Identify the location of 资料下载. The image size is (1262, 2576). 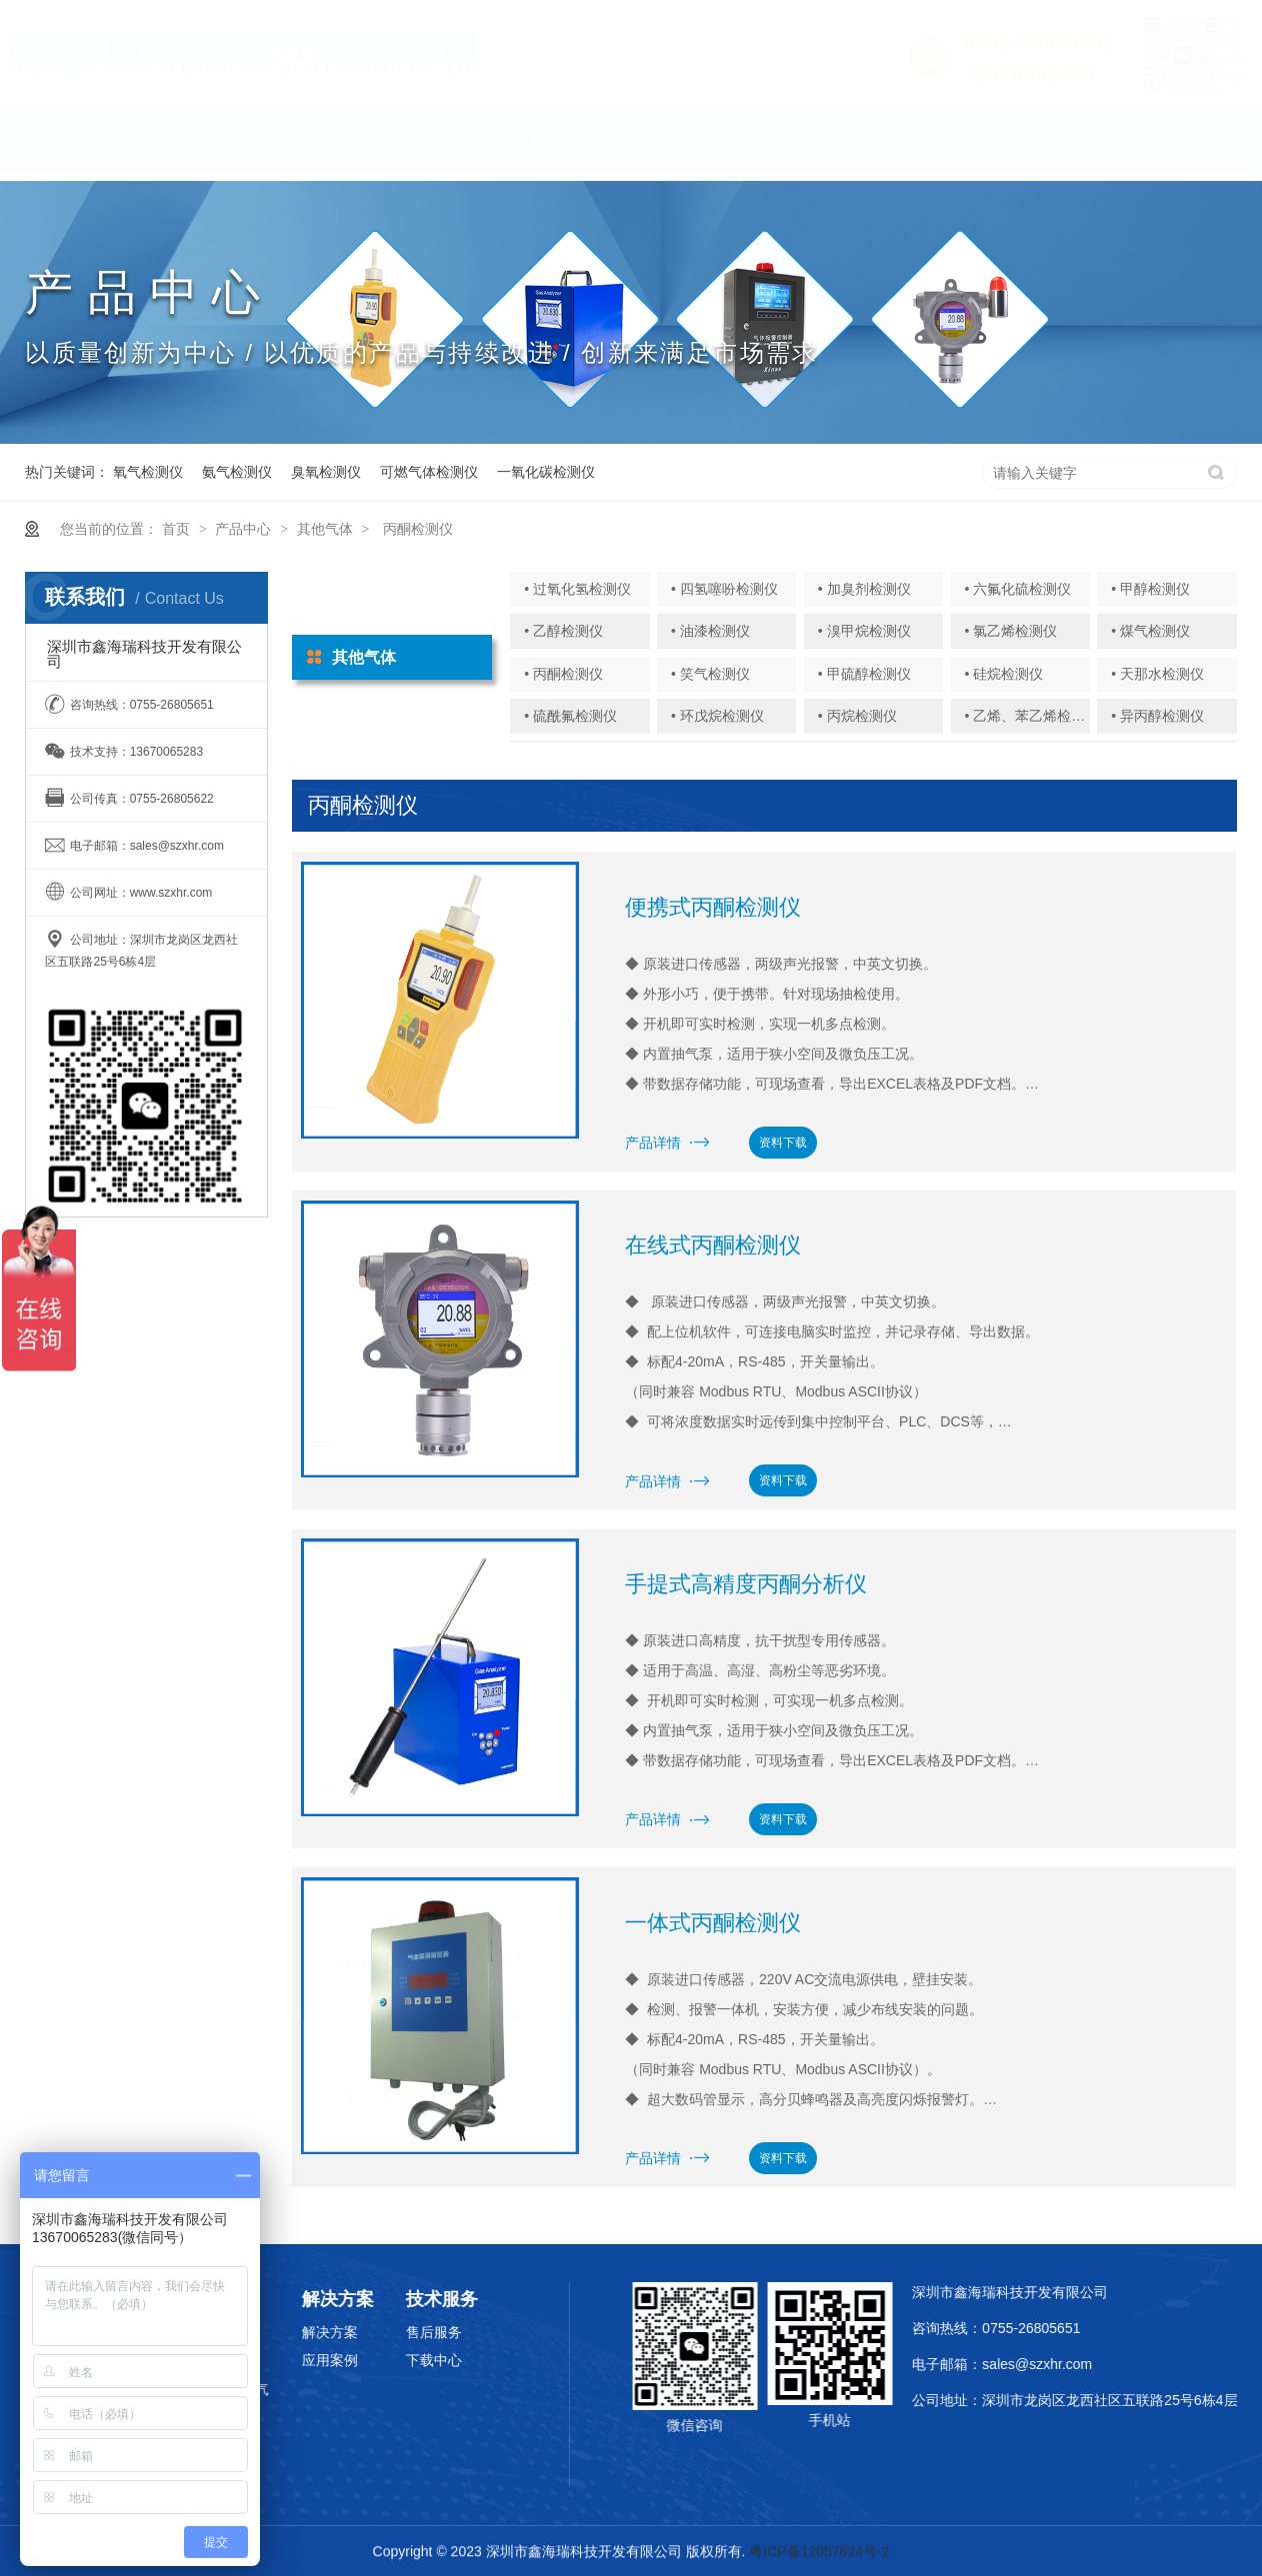
(783, 1143).